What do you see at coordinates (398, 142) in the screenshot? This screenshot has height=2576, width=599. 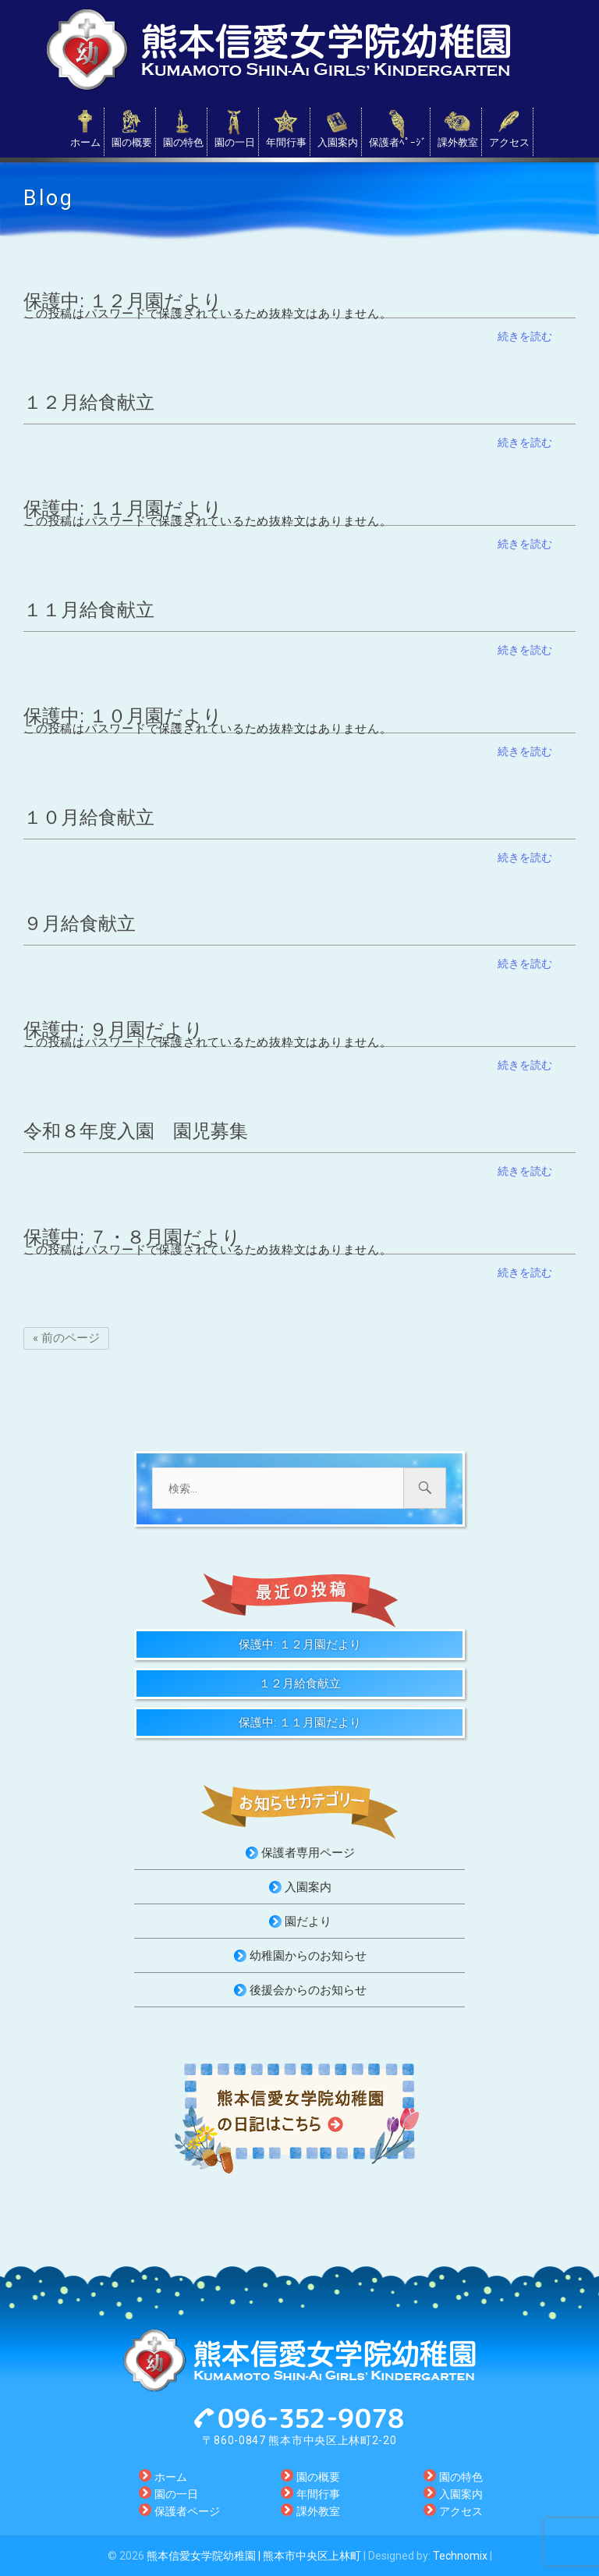 I see `保護者ﾍﾟｰｼﾞ` at bounding box center [398, 142].